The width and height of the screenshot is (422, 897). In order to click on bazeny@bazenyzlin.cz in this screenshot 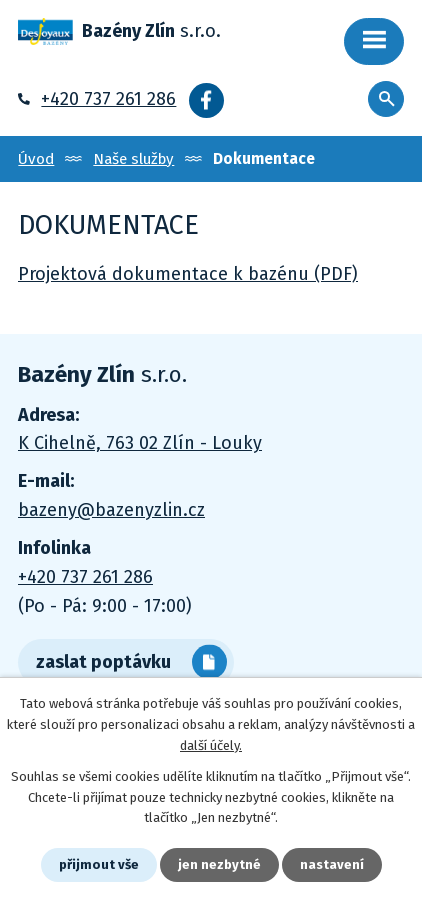, I will do `click(111, 510)`.